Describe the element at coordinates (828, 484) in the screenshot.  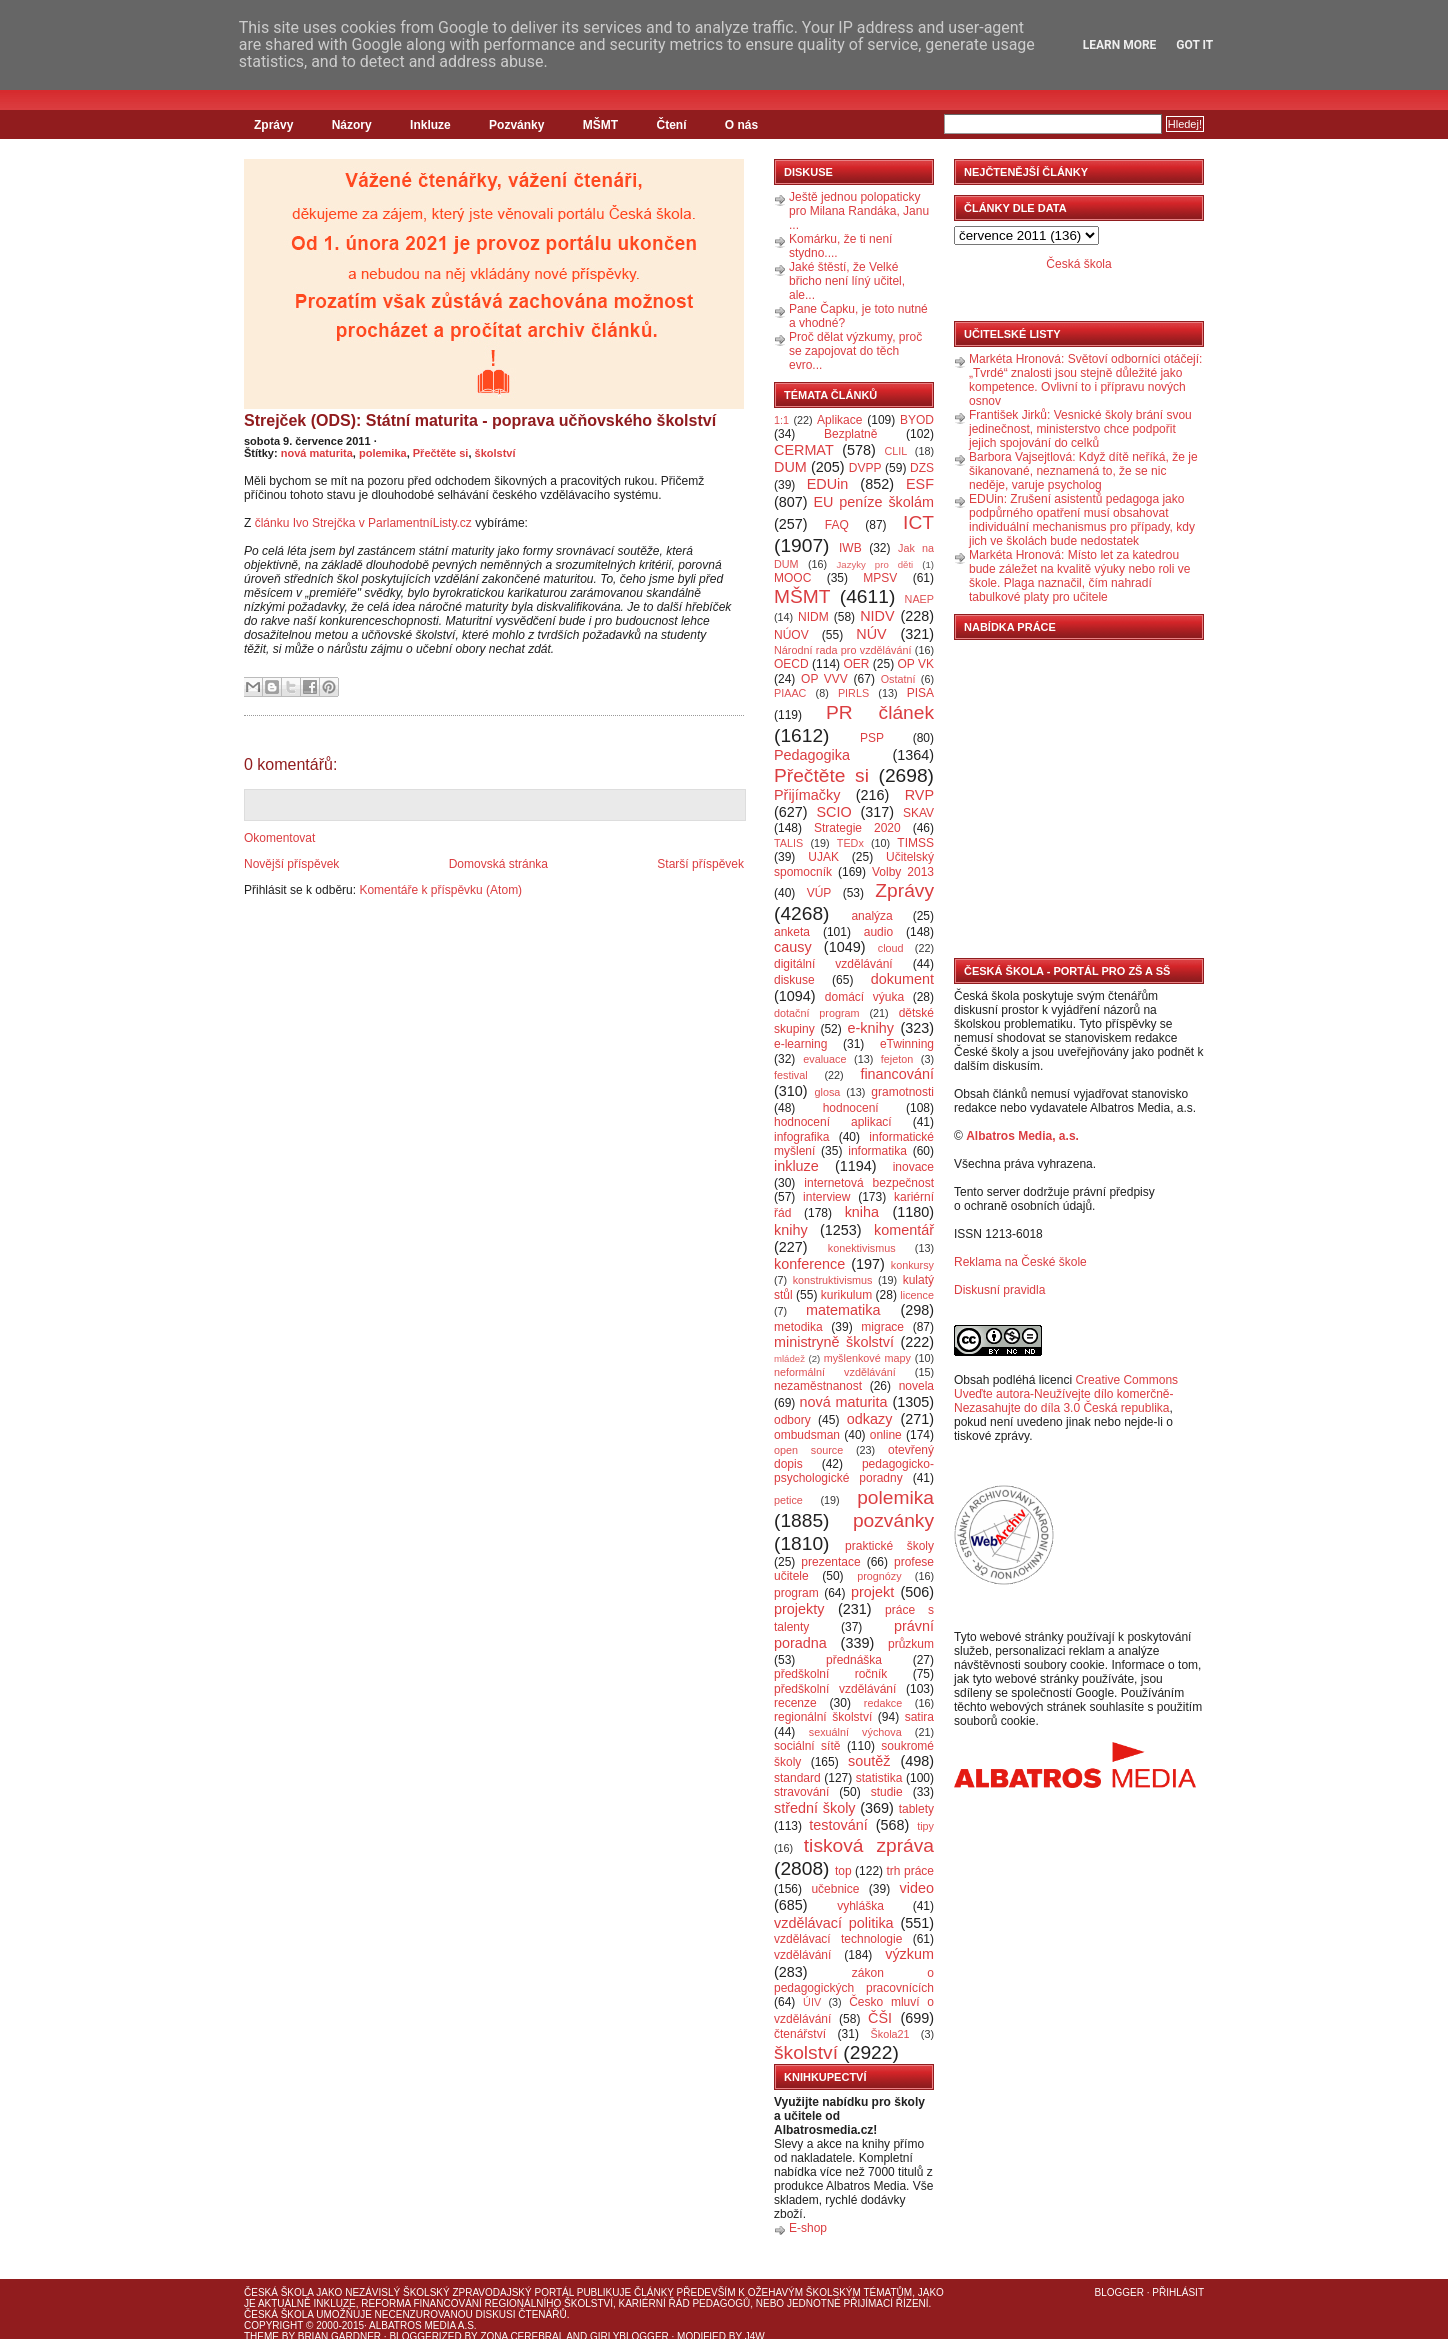
I see `EDUin` at that location.